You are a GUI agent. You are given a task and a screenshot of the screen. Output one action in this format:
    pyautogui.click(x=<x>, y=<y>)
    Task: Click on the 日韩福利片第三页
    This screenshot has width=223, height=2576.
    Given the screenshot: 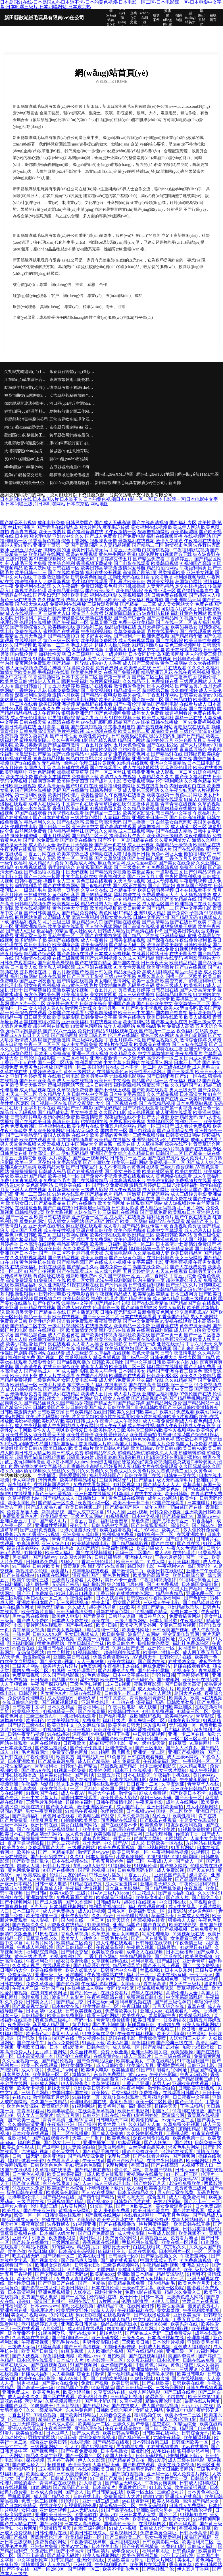 What is the action you would take?
    pyautogui.click(x=33, y=617)
    